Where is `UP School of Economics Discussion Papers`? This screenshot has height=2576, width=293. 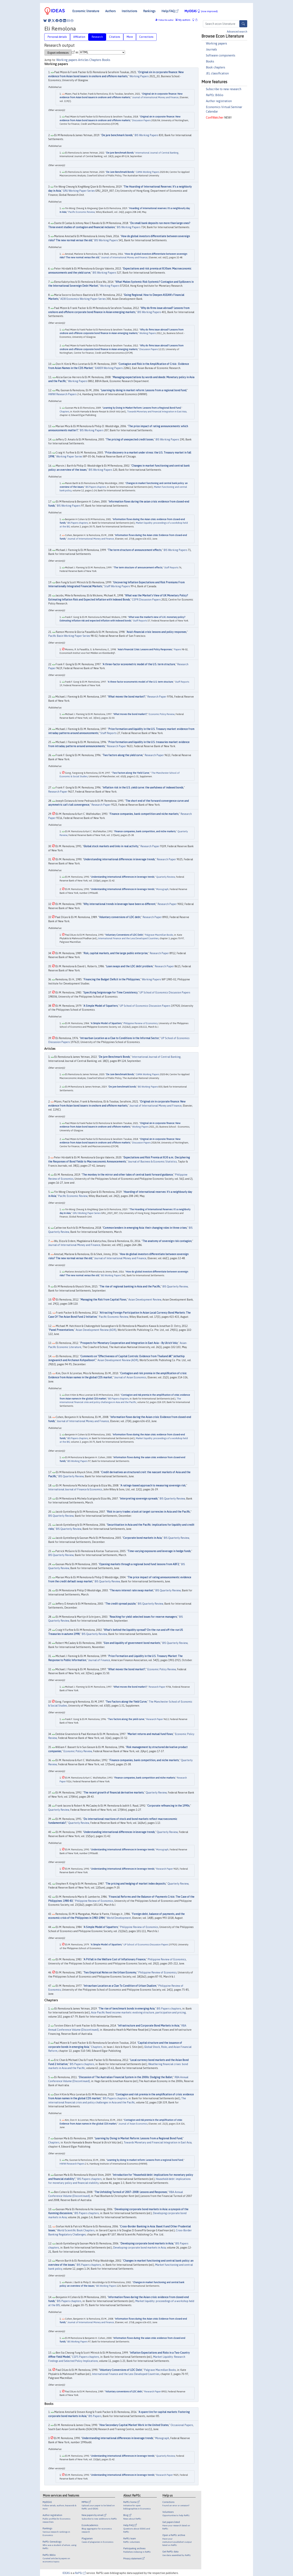 UP School of Economics Discussion Papers is located at coordinates (165, 992).